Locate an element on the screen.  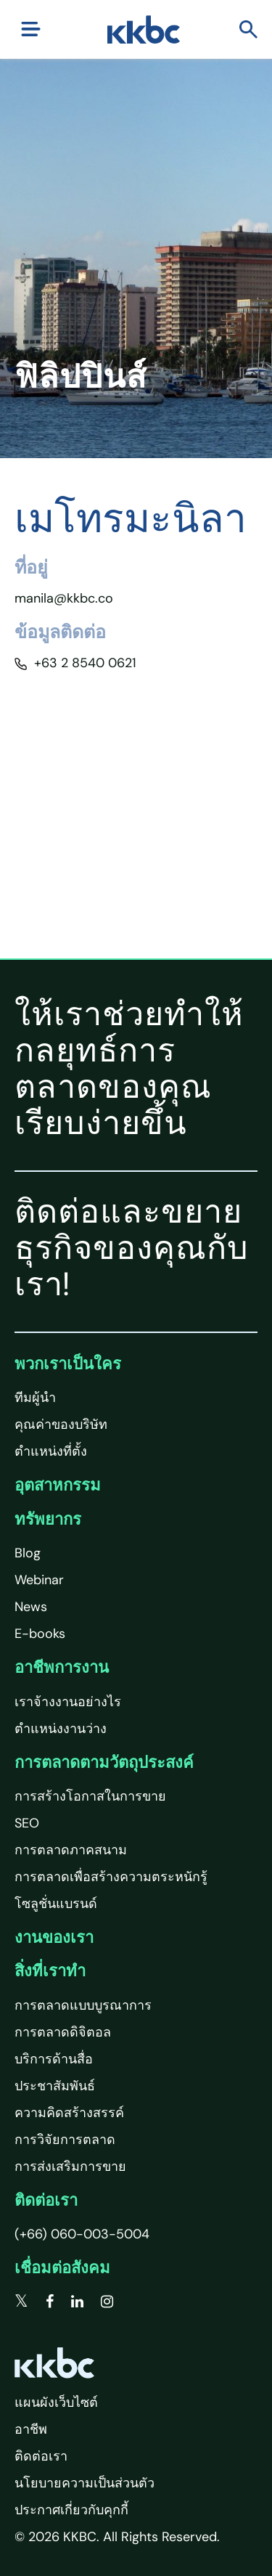
อาชีพการงาน is located at coordinates (62, 1667).